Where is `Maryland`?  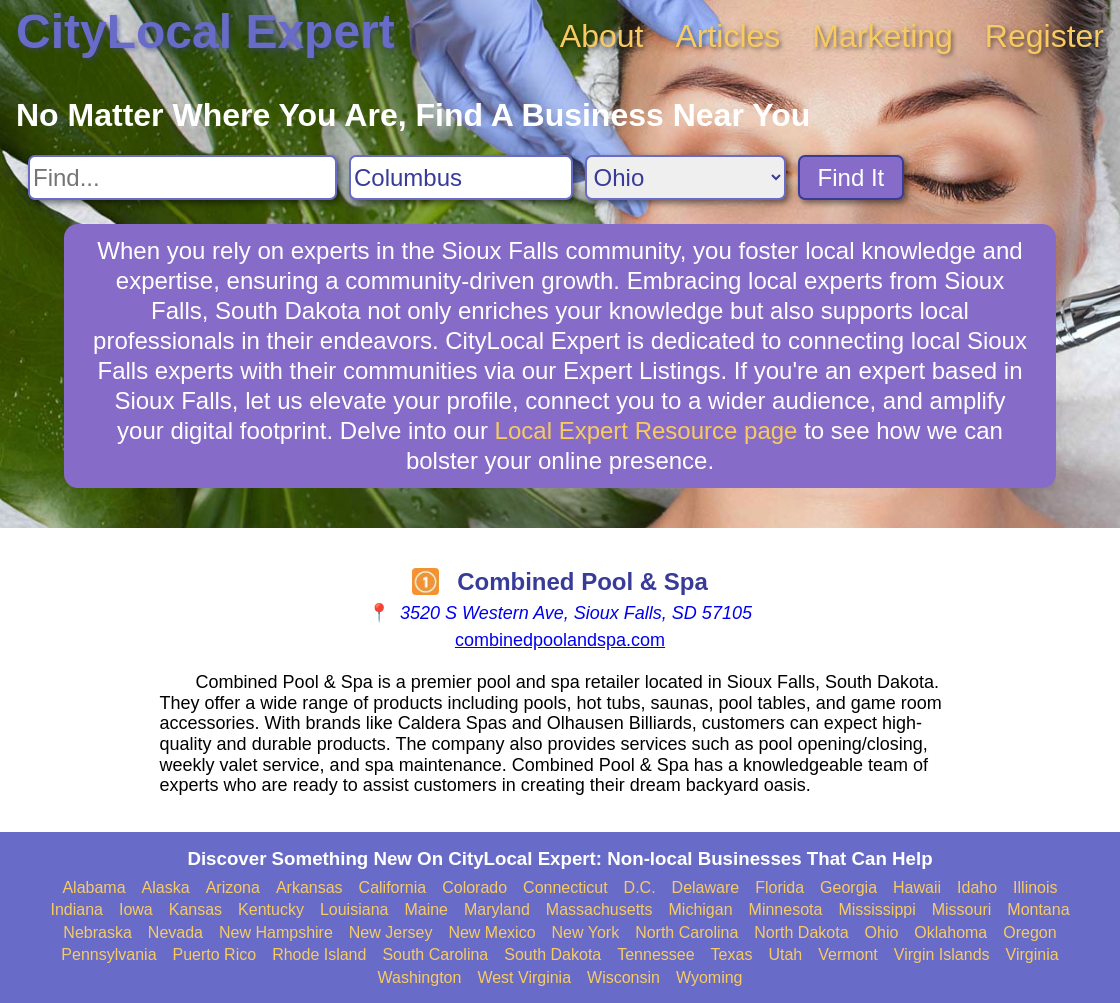
Maryland is located at coordinates (497, 909).